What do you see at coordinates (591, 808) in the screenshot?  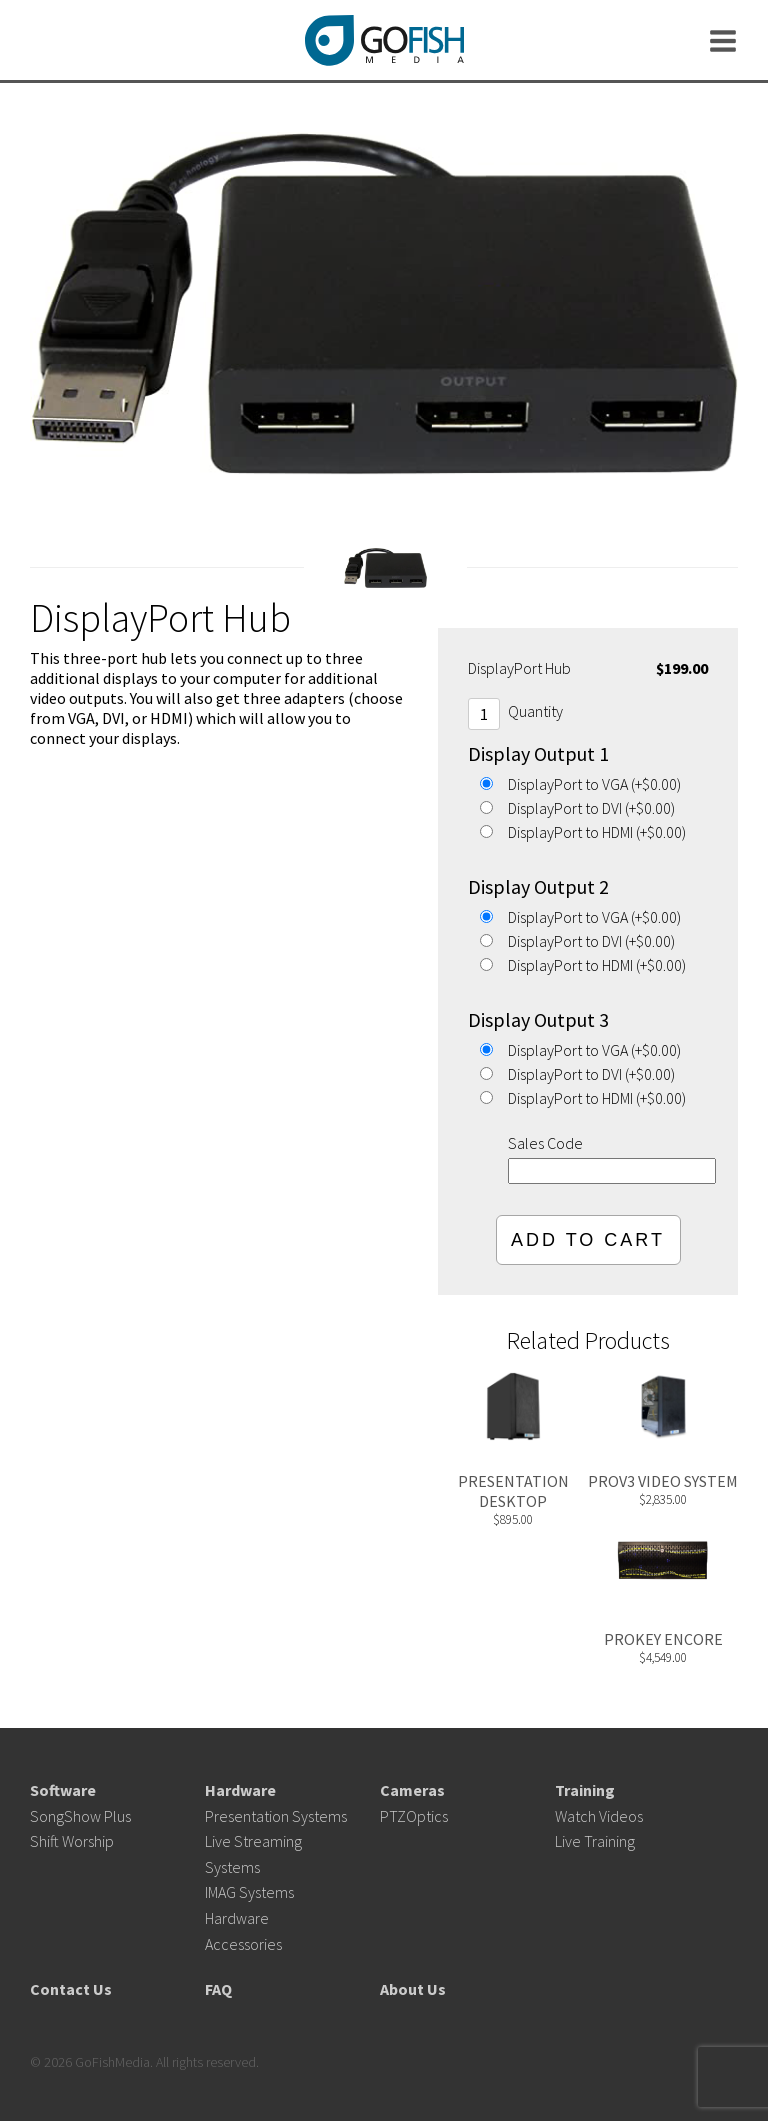 I see `DisplayPort to DVI (+$0.00)` at bounding box center [591, 808].